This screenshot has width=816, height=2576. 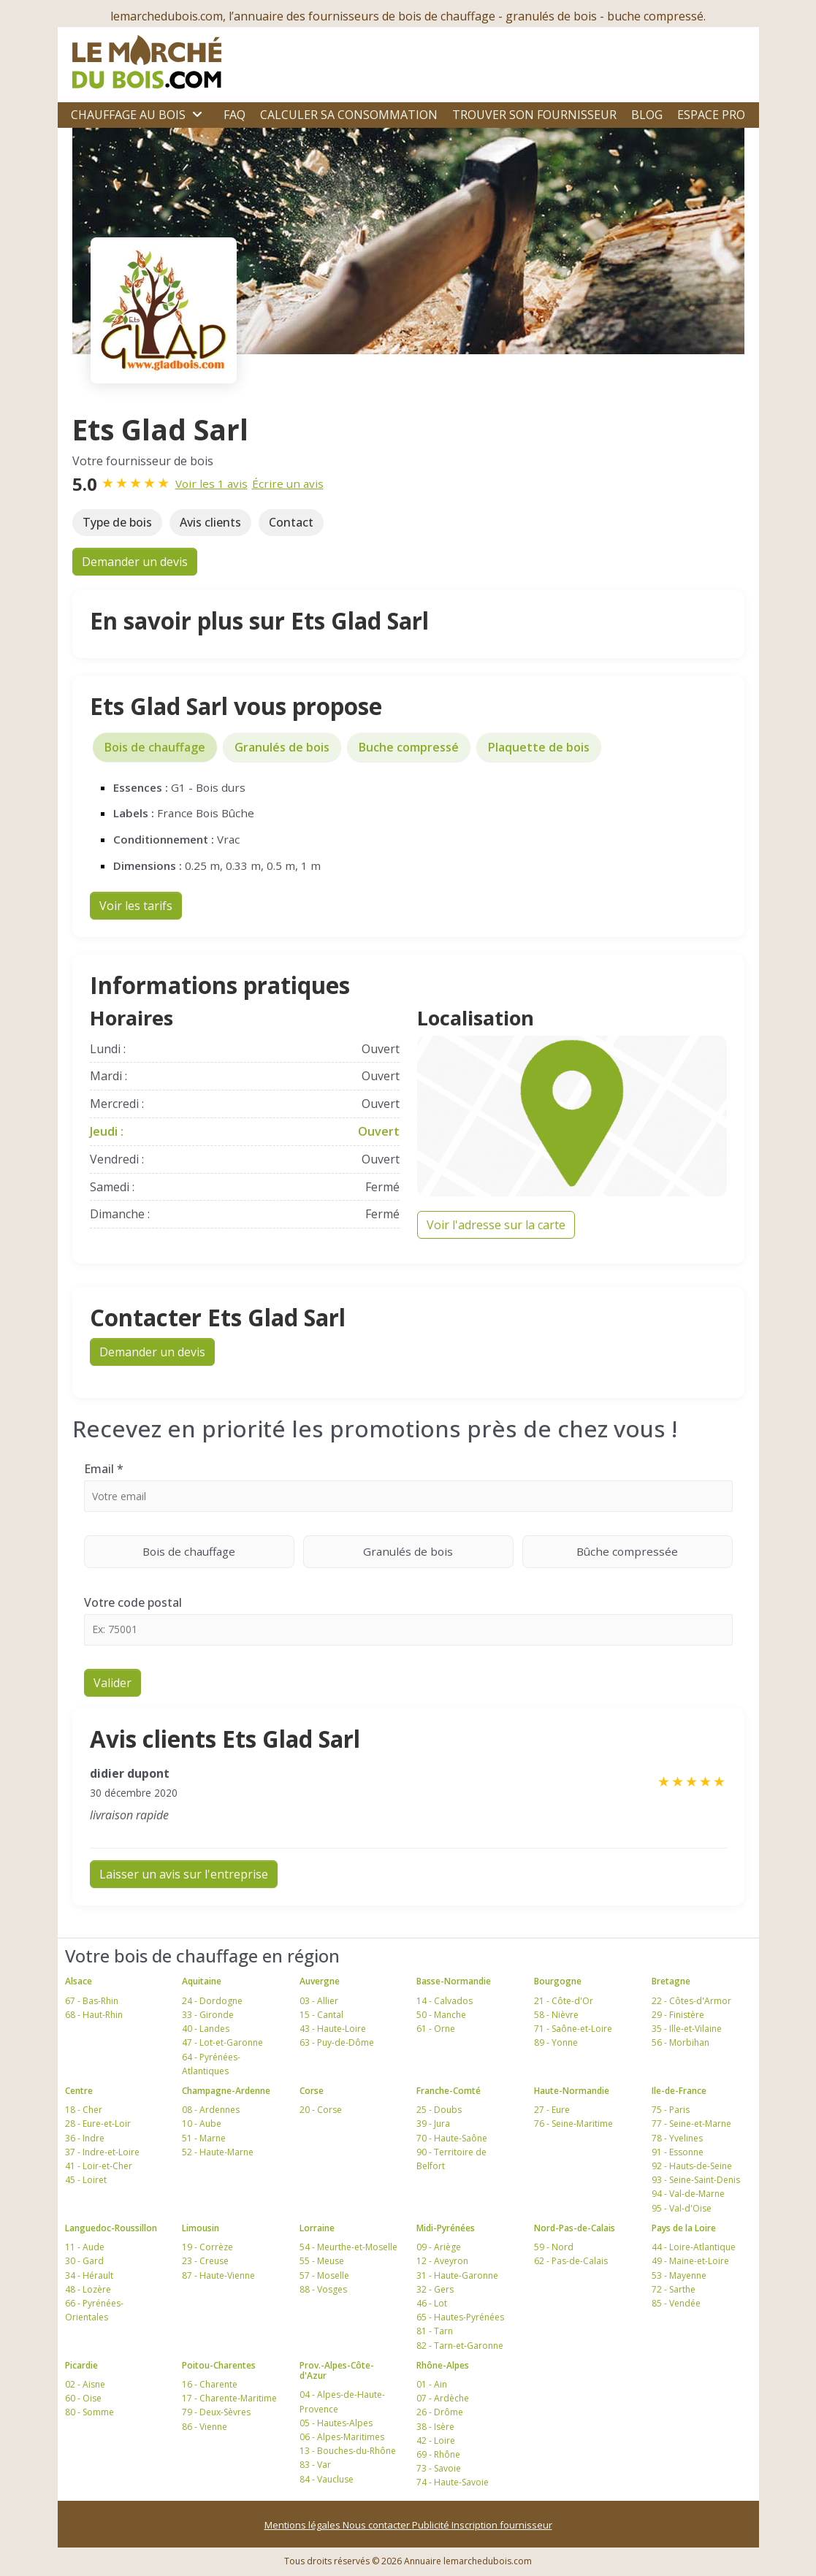 I want to click on Blog, so click(x=647, y=115).